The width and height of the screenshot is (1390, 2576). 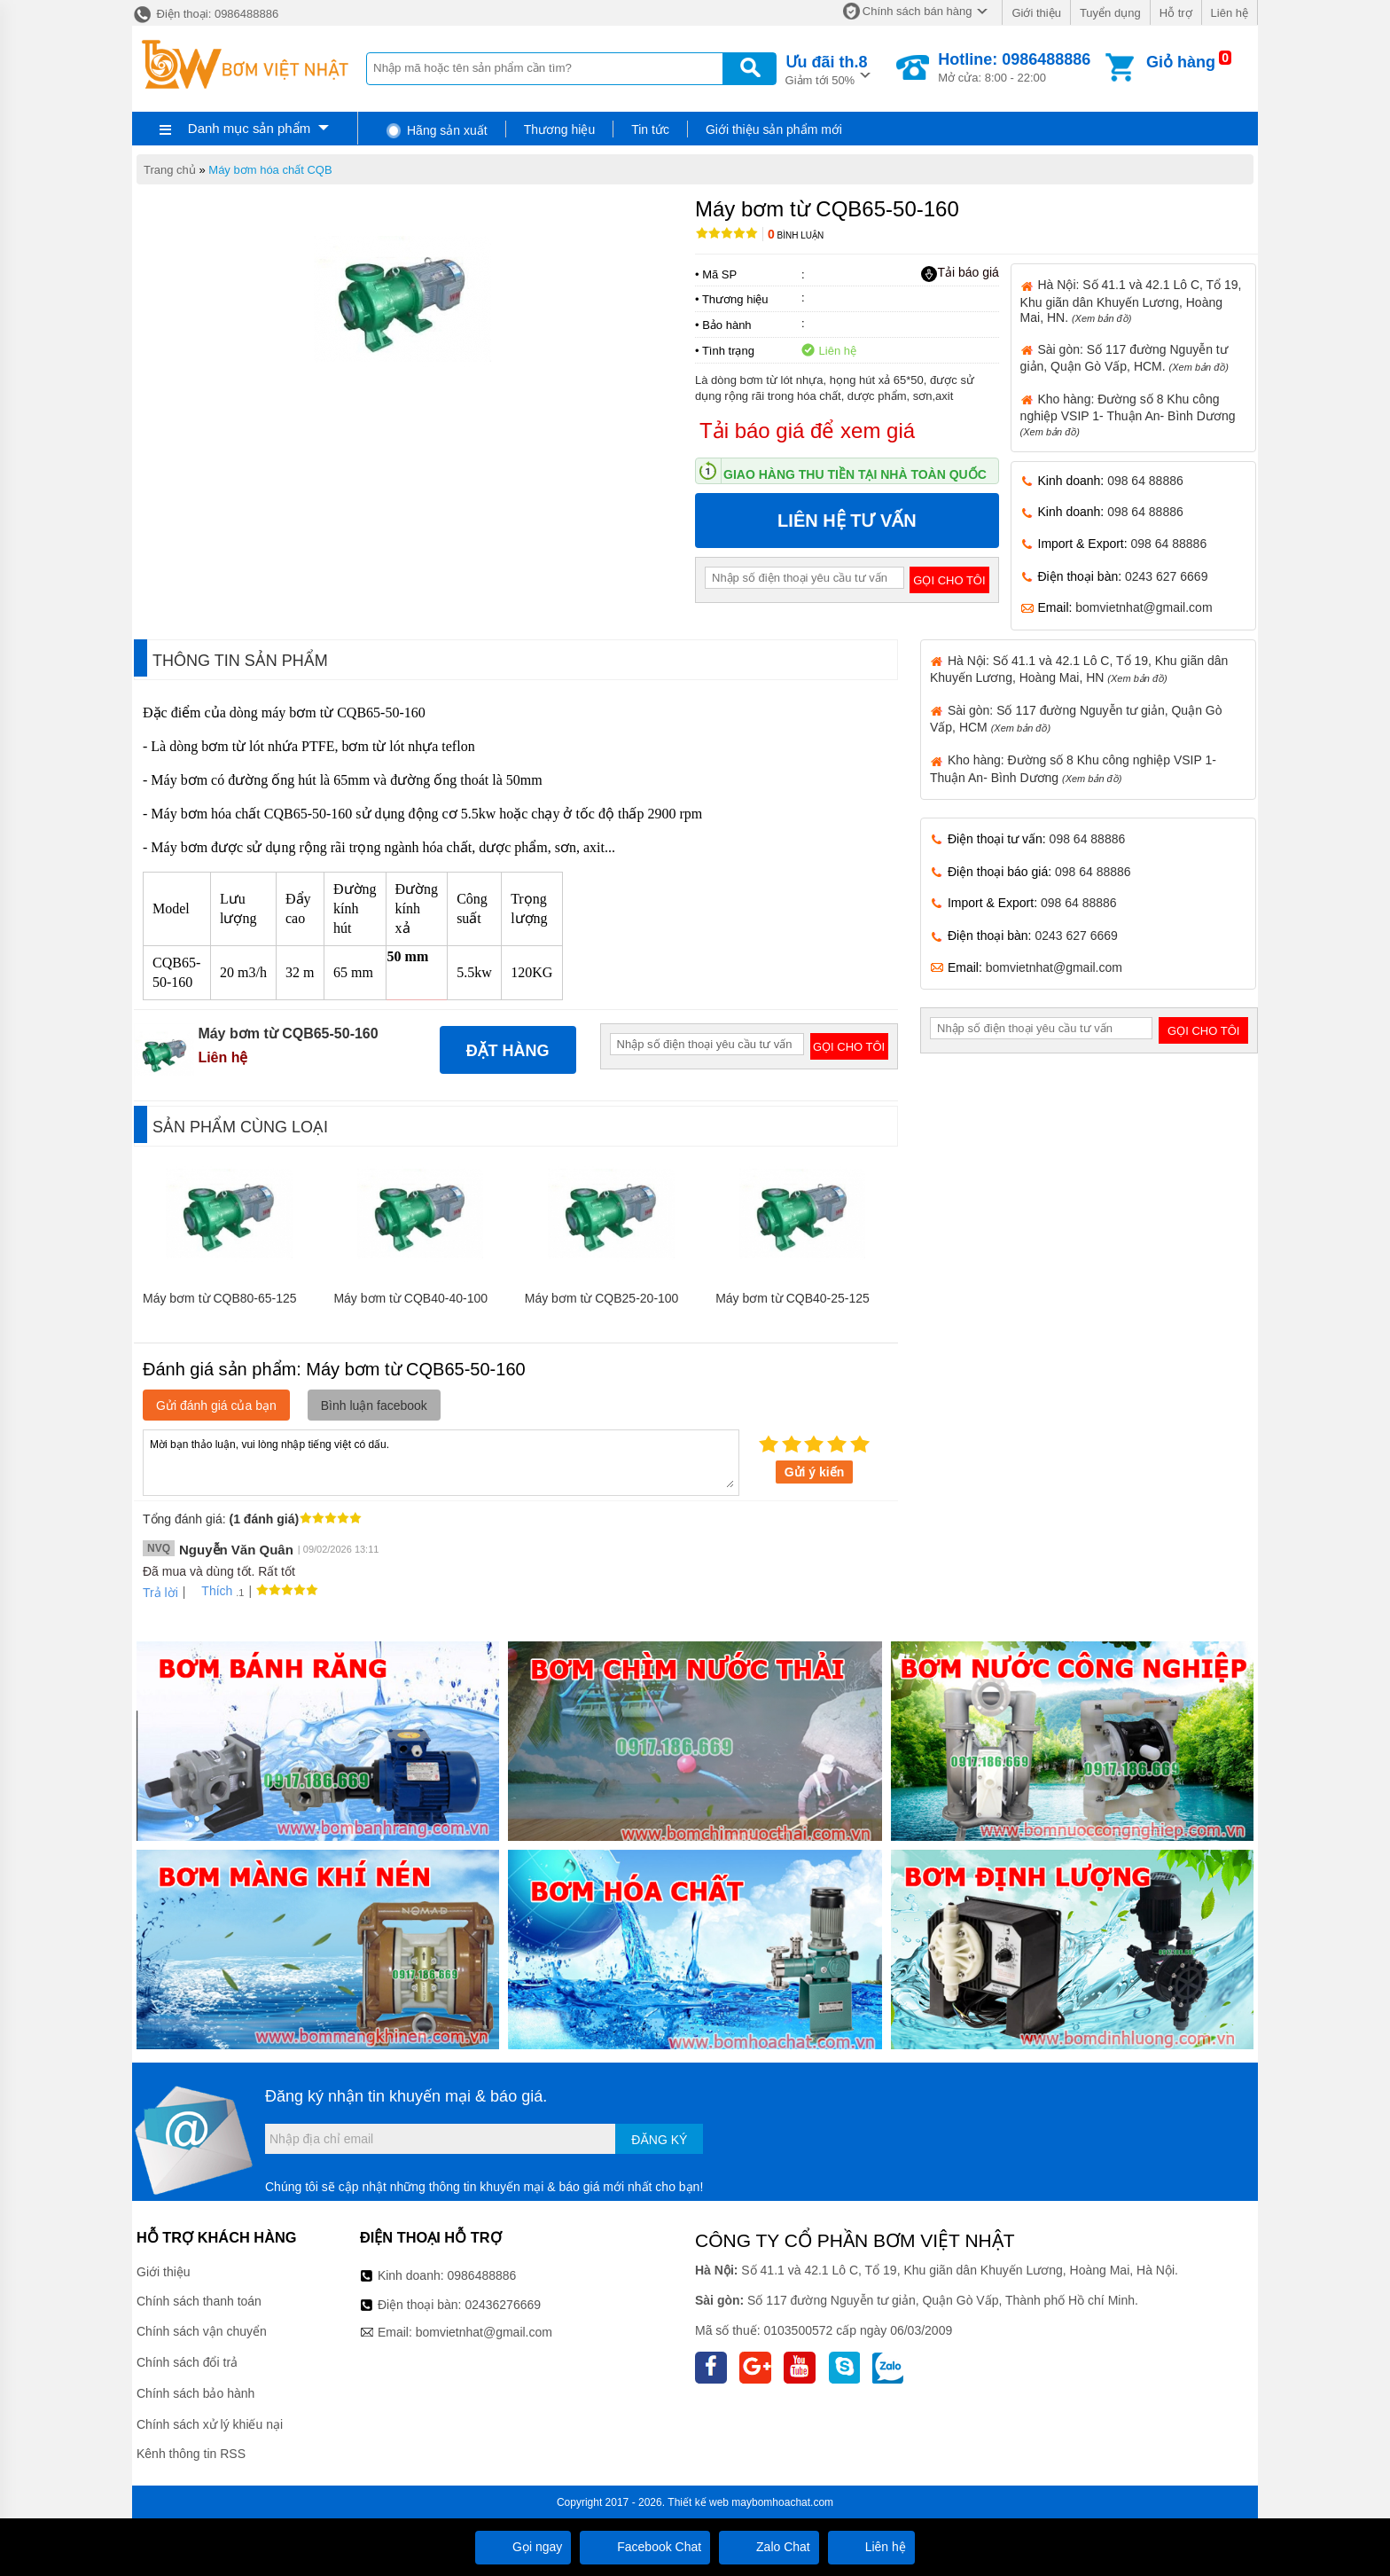 I want to click on Facebook Chat, so click(x=645, y=2547).